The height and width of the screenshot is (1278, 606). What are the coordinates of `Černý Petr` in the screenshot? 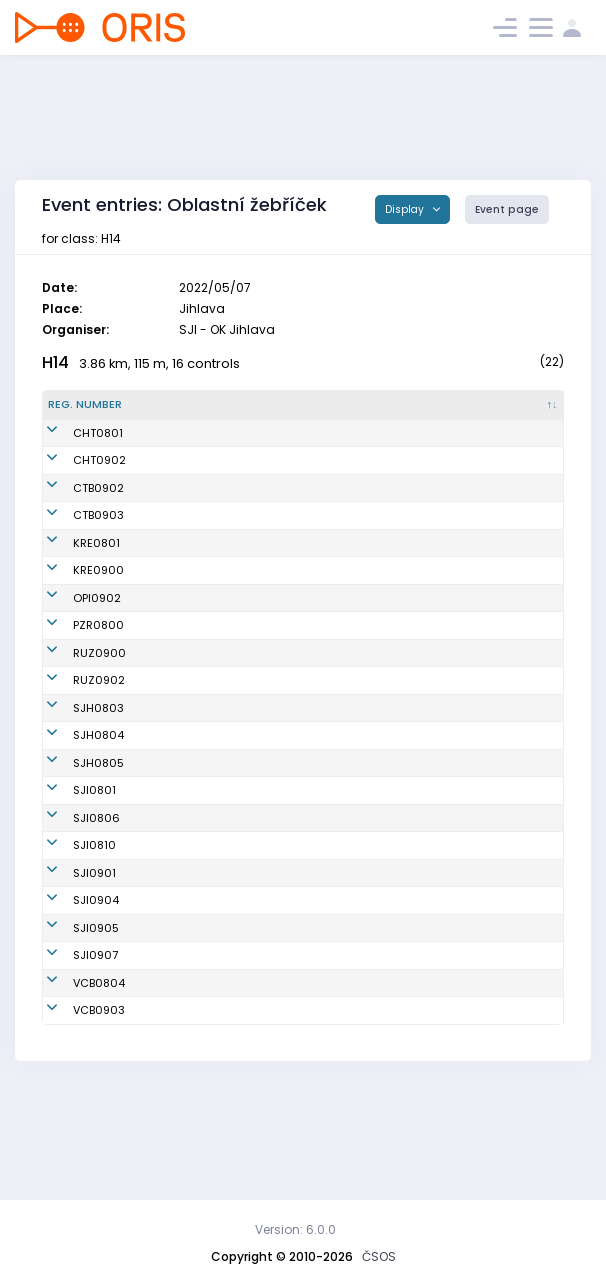 It's located at (171, 1027).